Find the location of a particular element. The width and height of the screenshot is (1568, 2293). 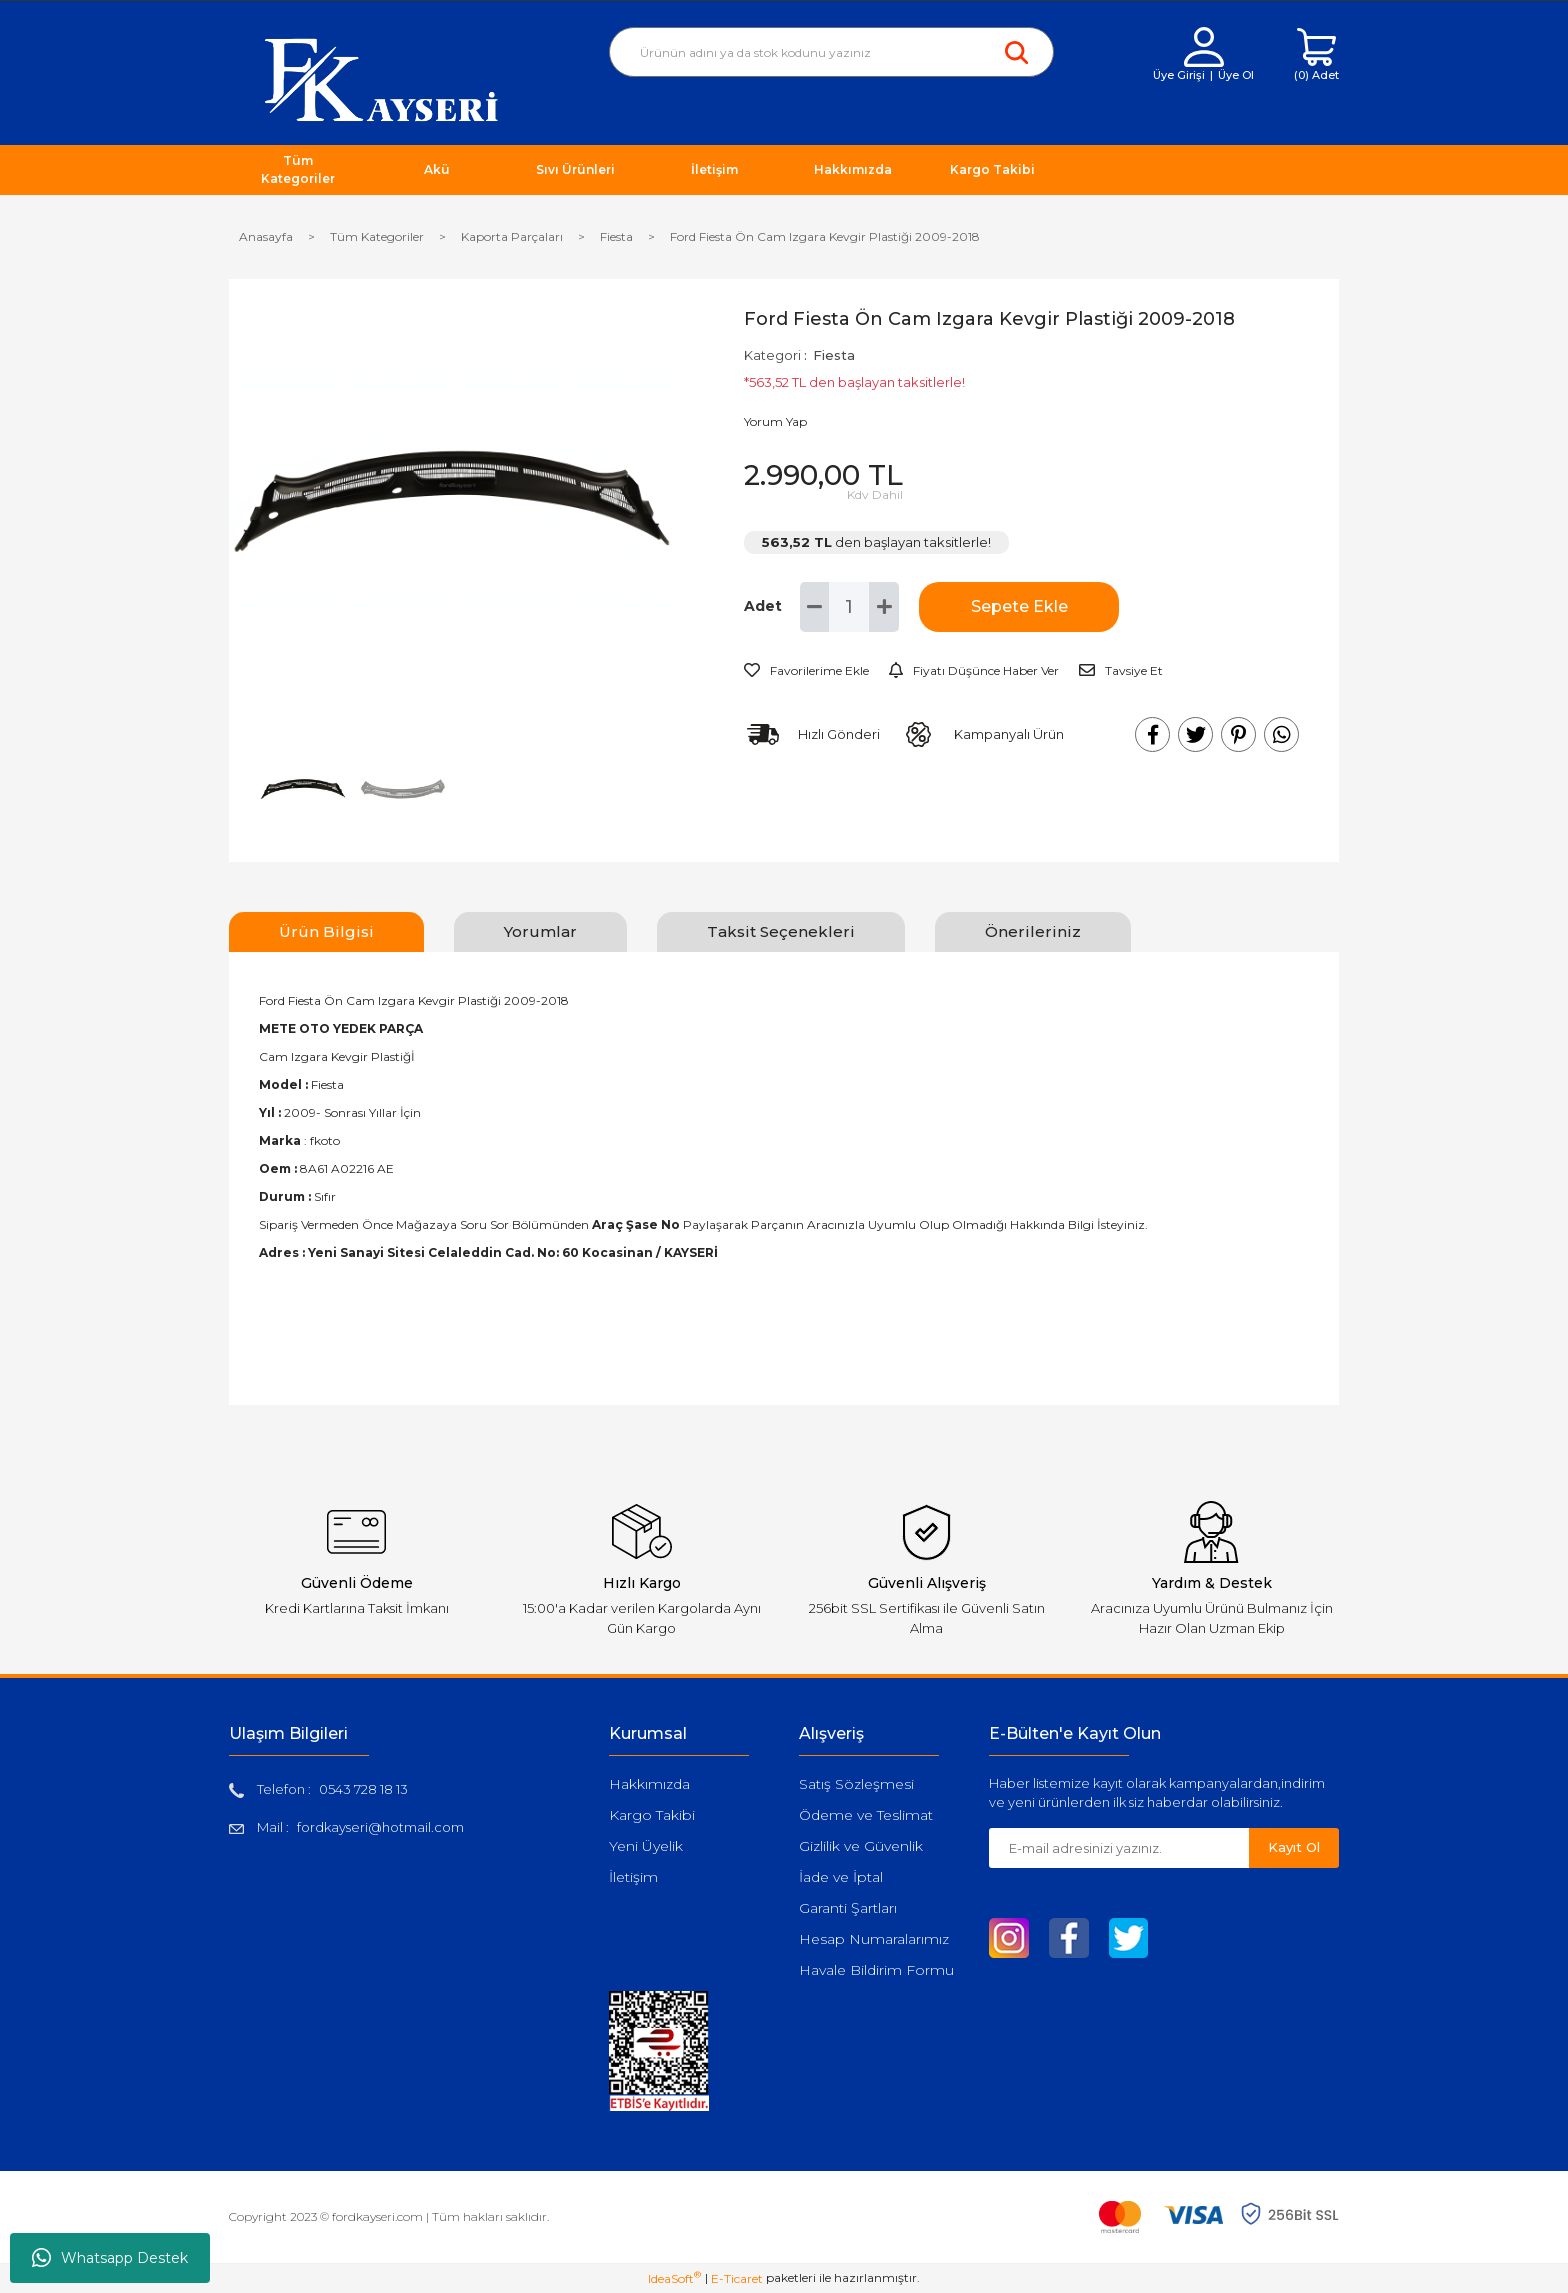

[Increase Quantity] is located at coordinates (884, 607).